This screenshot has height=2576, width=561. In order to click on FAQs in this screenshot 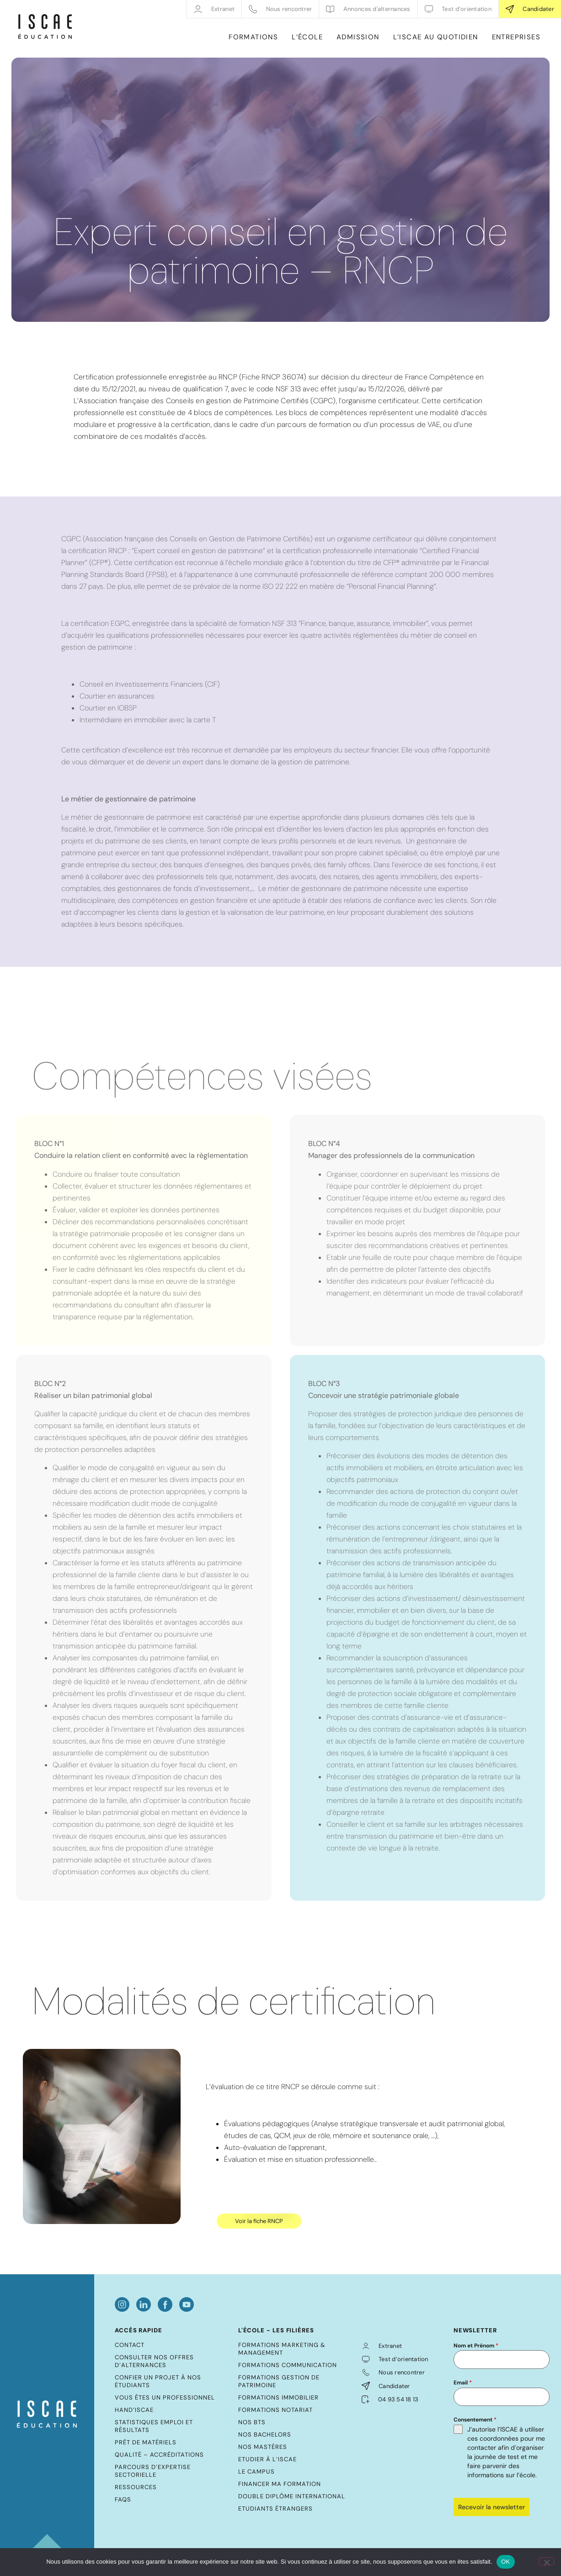, I will do `click(123, 2499)`.